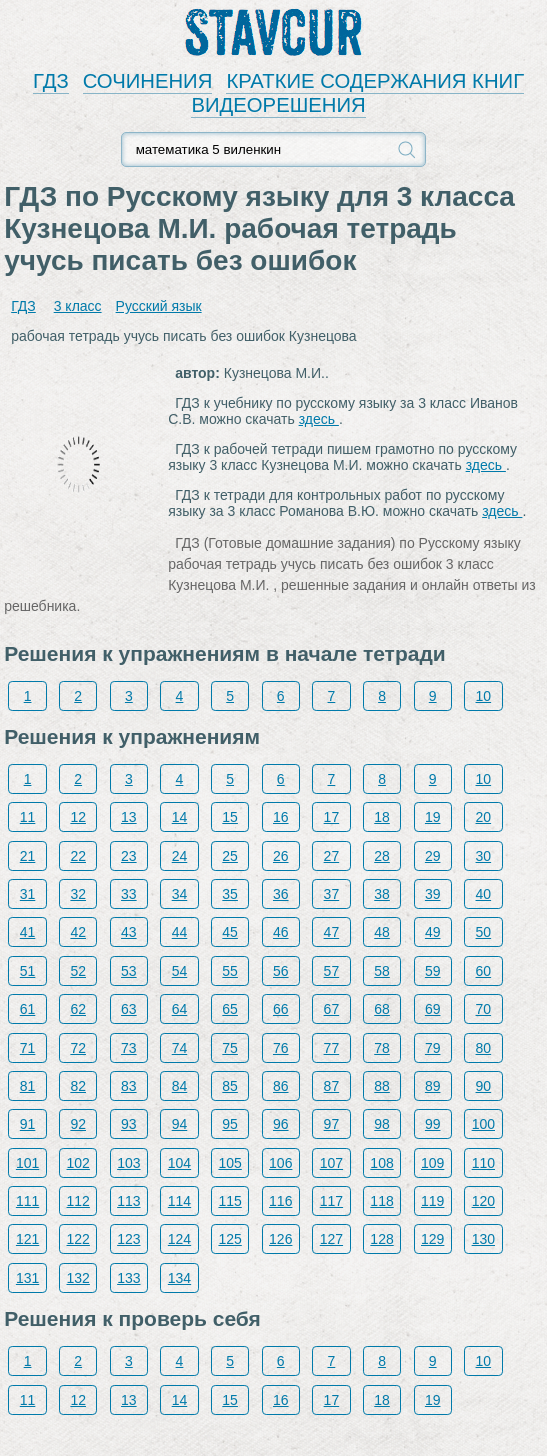  What do you see at coordinates (180, 1086) in the screenshot?
I see `84` at bounding box center [180, 1086].